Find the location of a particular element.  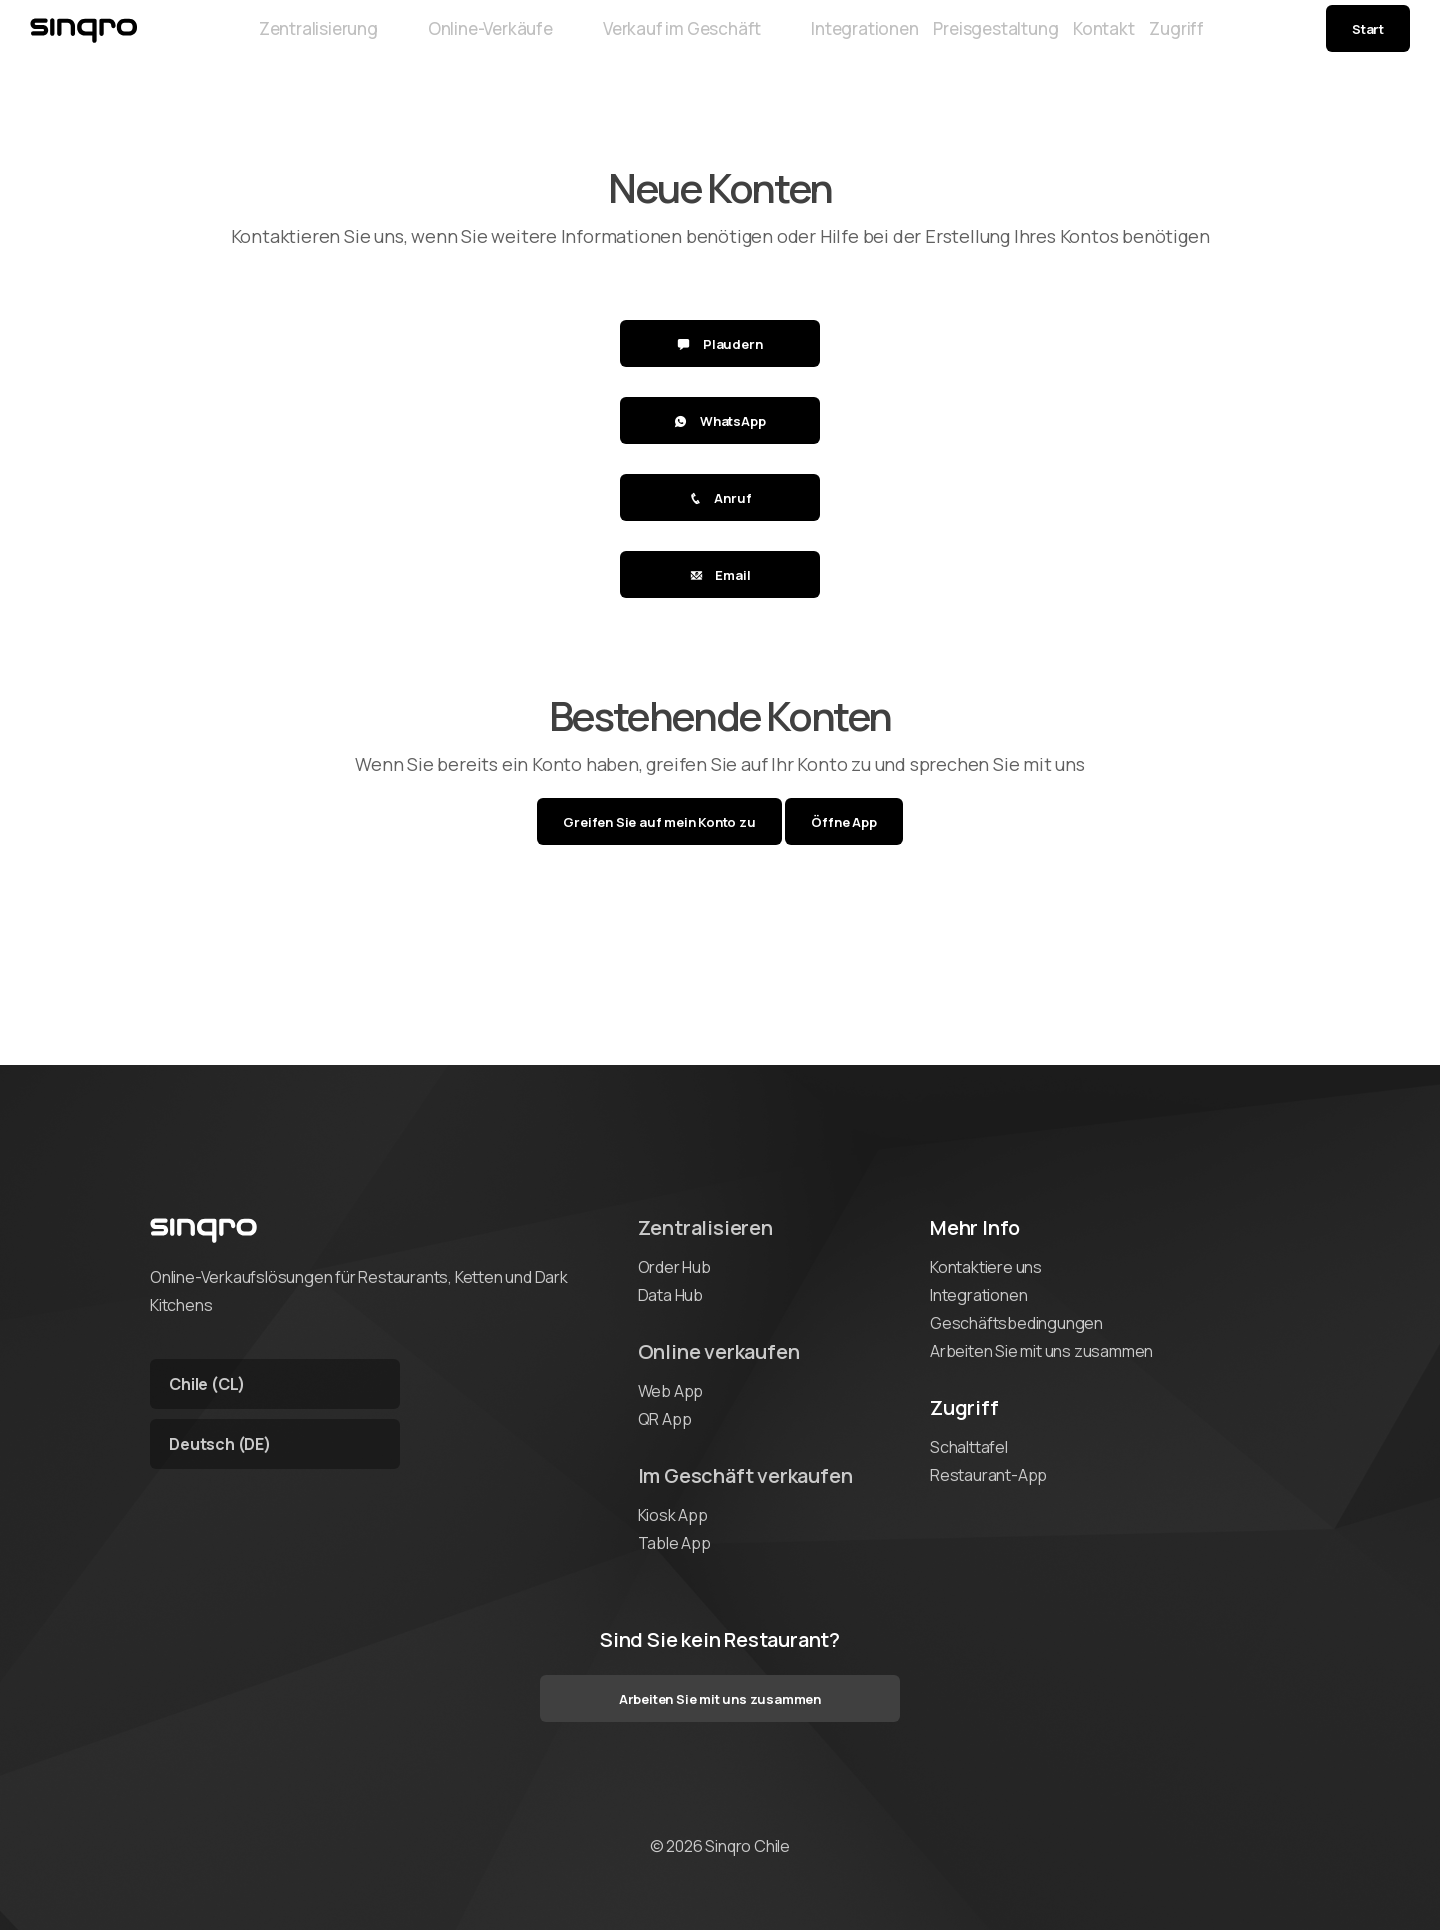

Öffne App is located at coordinates (843, 822).